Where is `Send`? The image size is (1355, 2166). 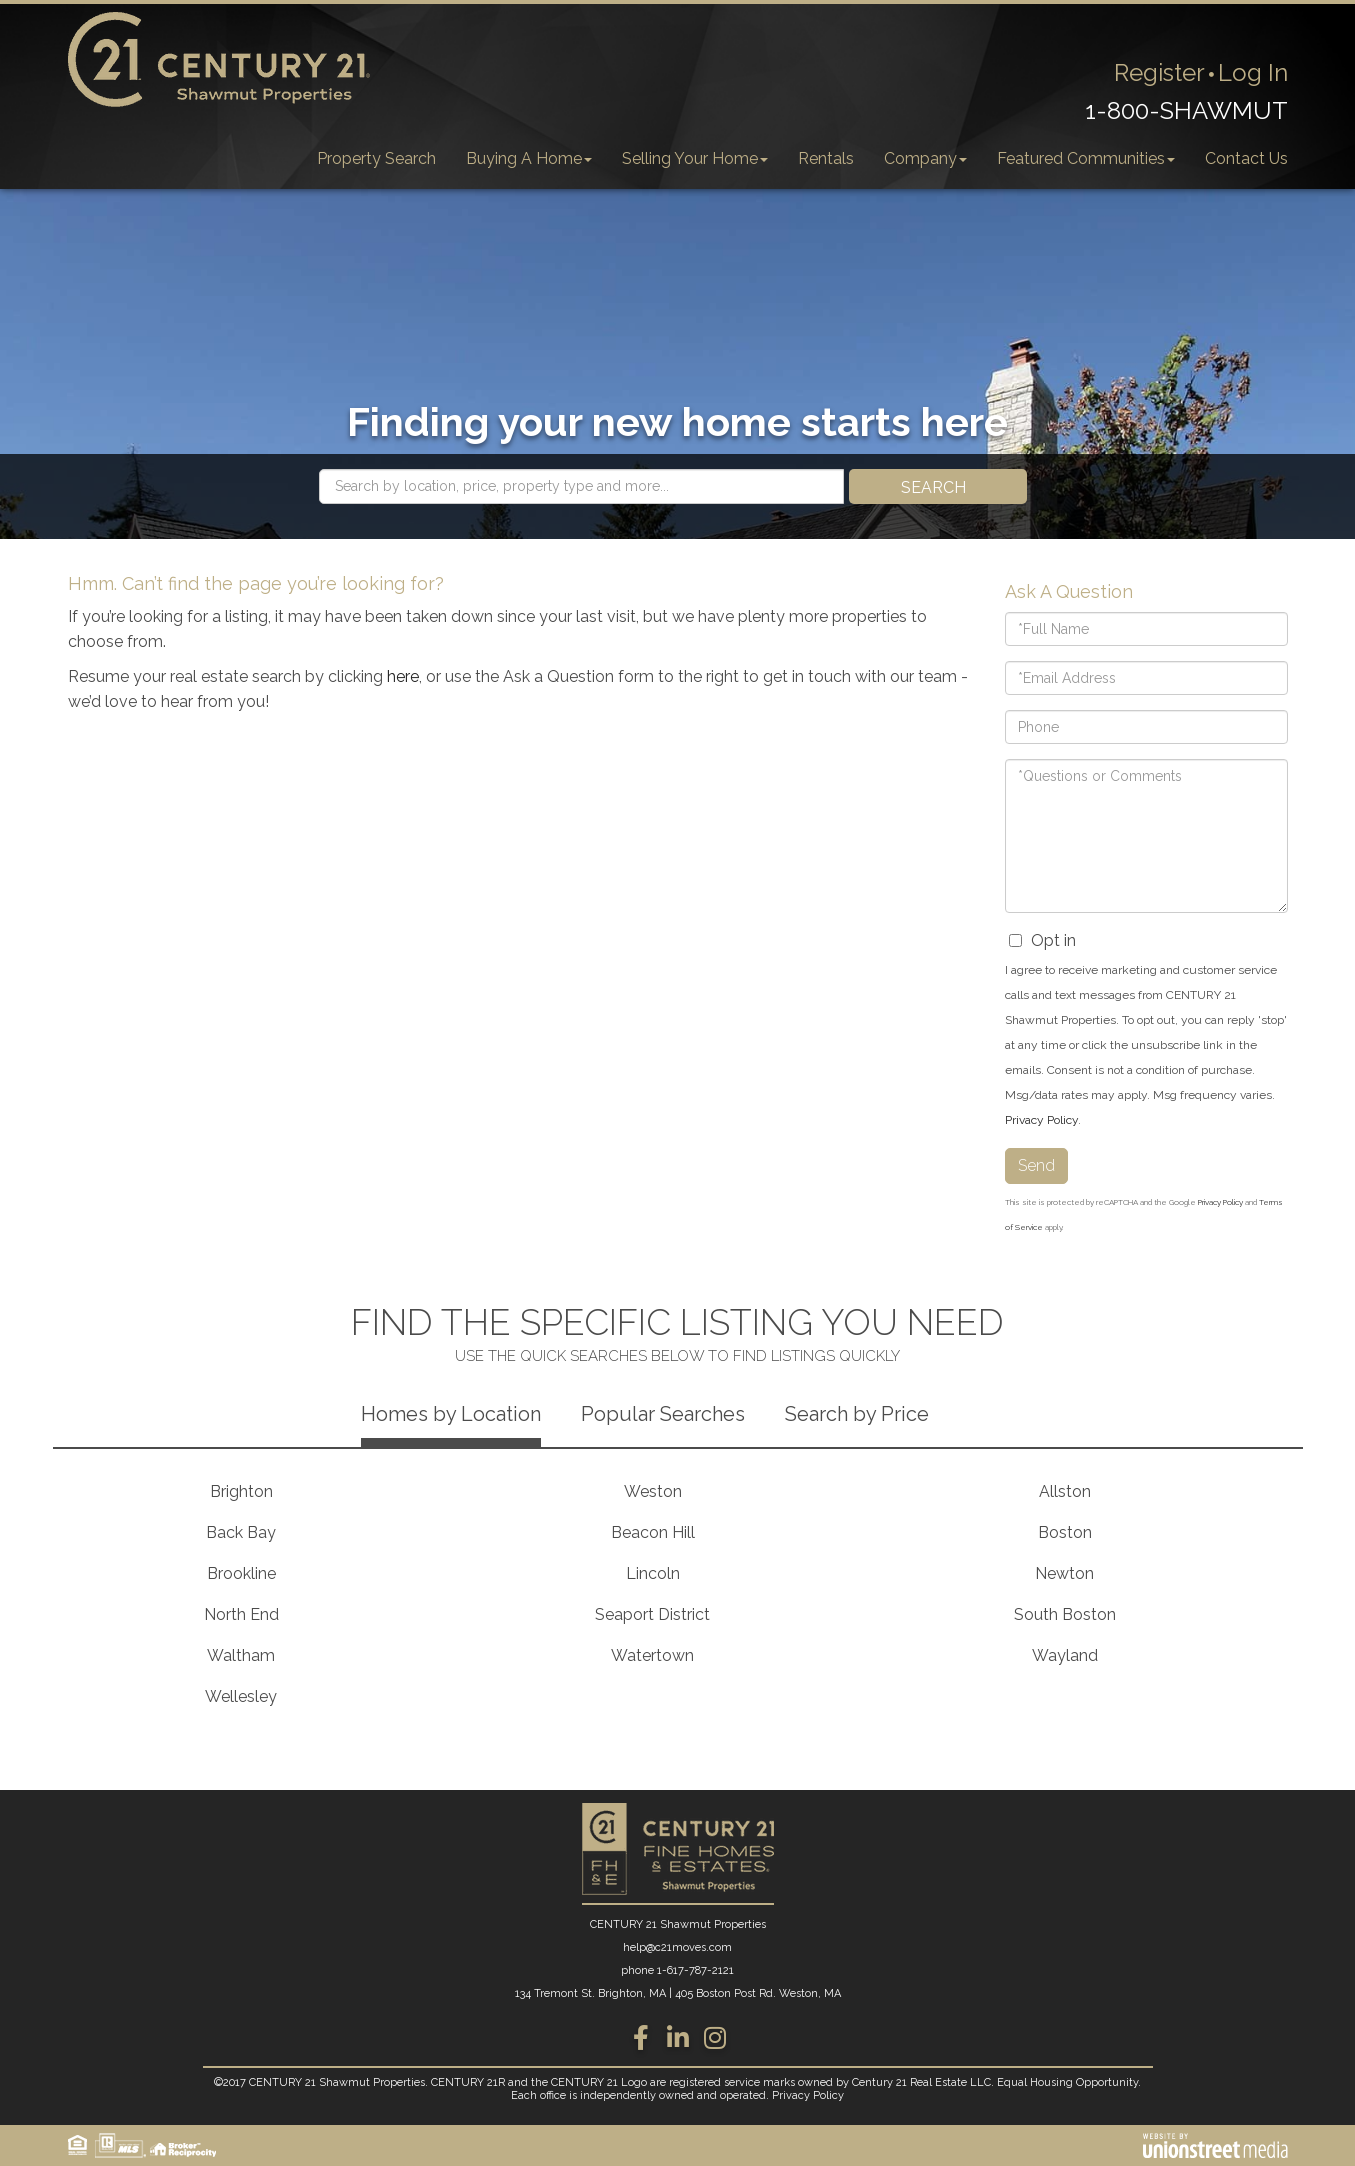
Send is located at coordinates (1036, 1165).